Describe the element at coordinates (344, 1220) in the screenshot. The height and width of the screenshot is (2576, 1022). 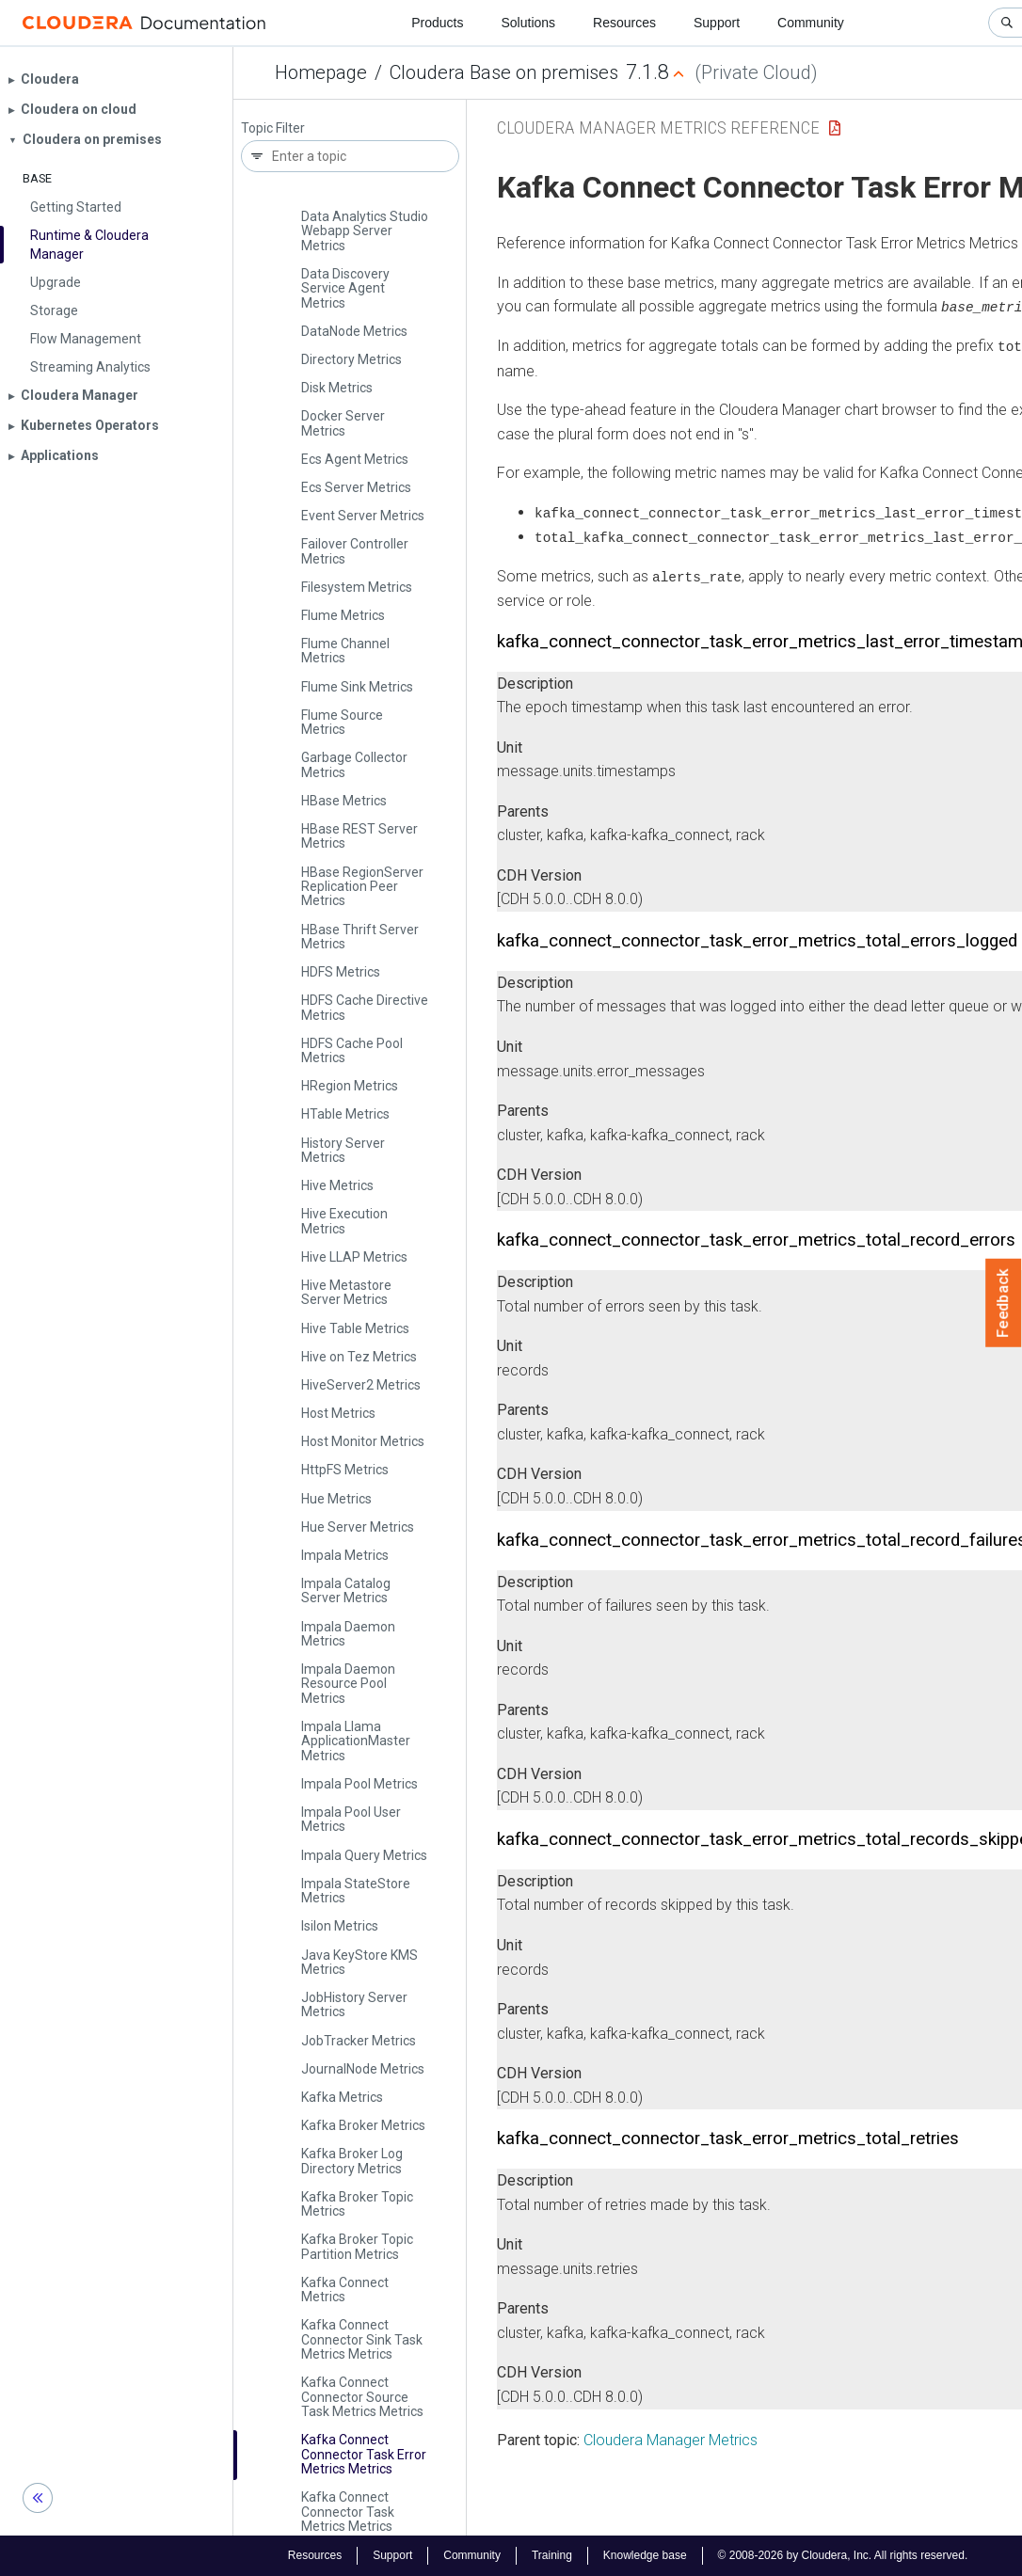
I see `Hive Execution Metrics` at that location.